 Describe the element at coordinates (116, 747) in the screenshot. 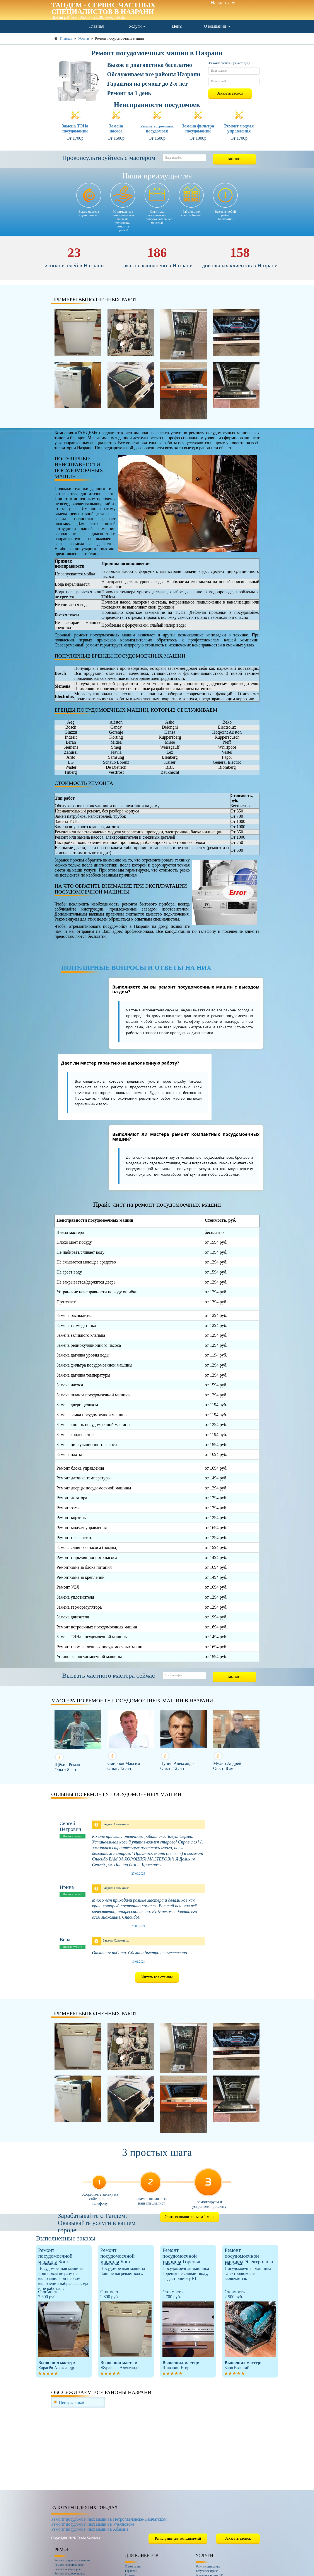

I see `Smeg` at that location.